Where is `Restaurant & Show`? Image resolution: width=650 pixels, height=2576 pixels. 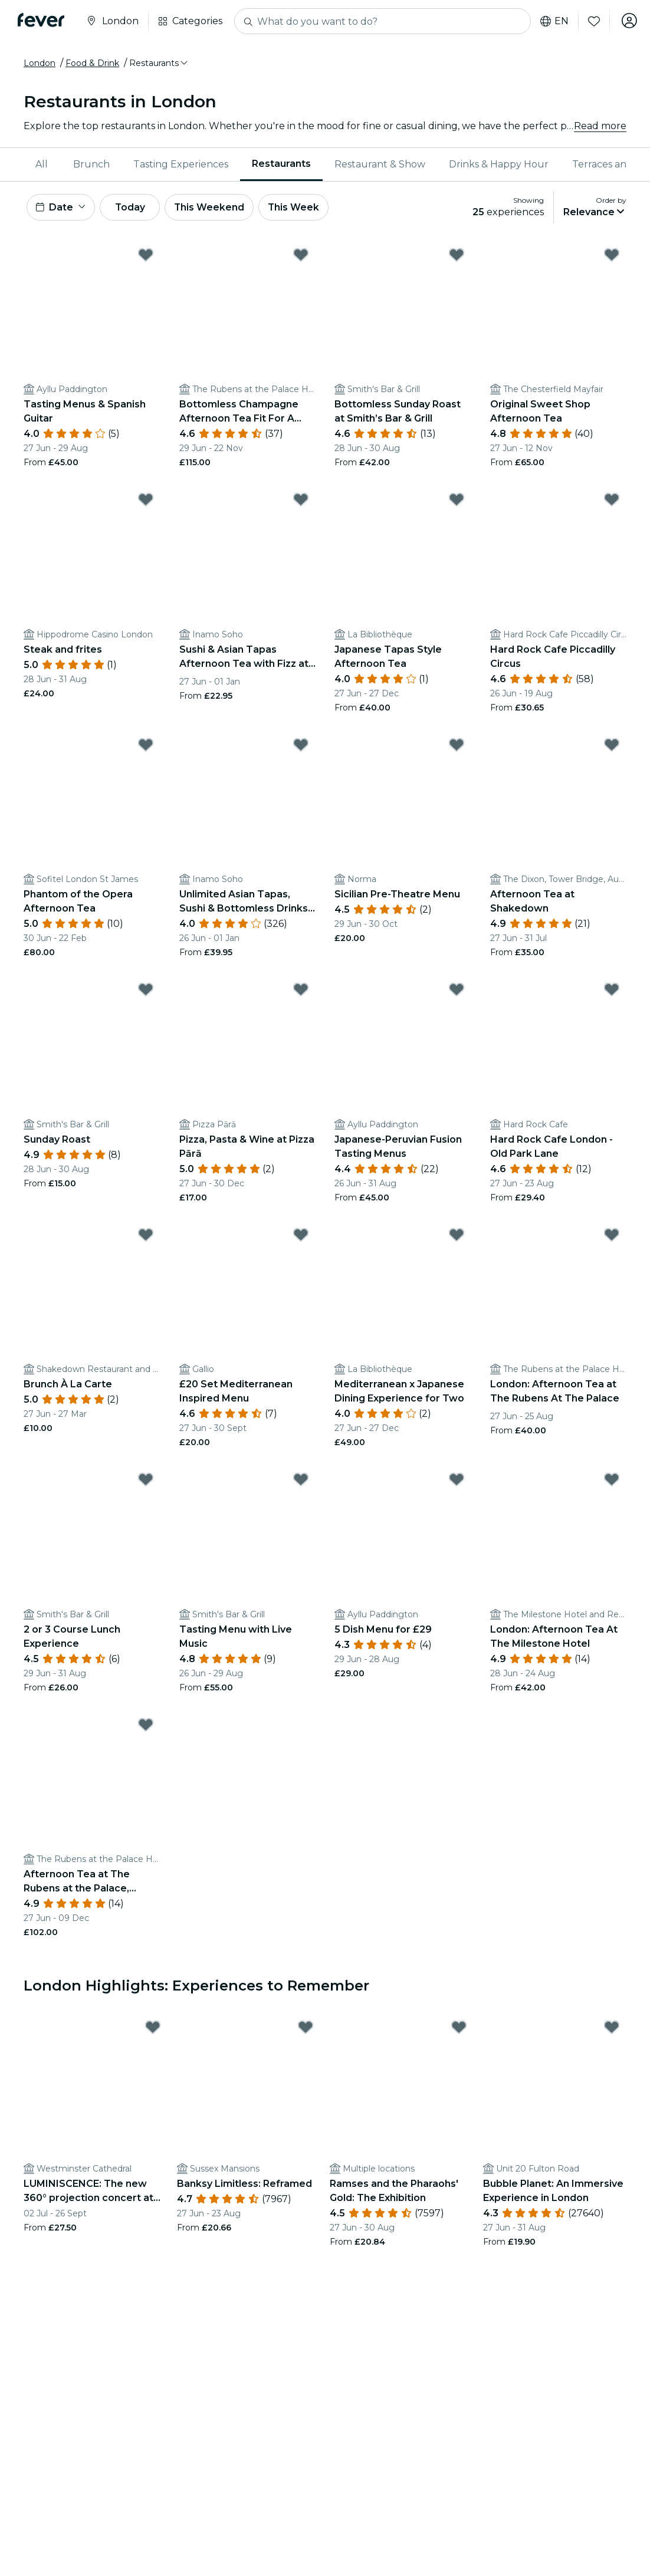
Restaurant & Show is located at coordinates (379, 164).